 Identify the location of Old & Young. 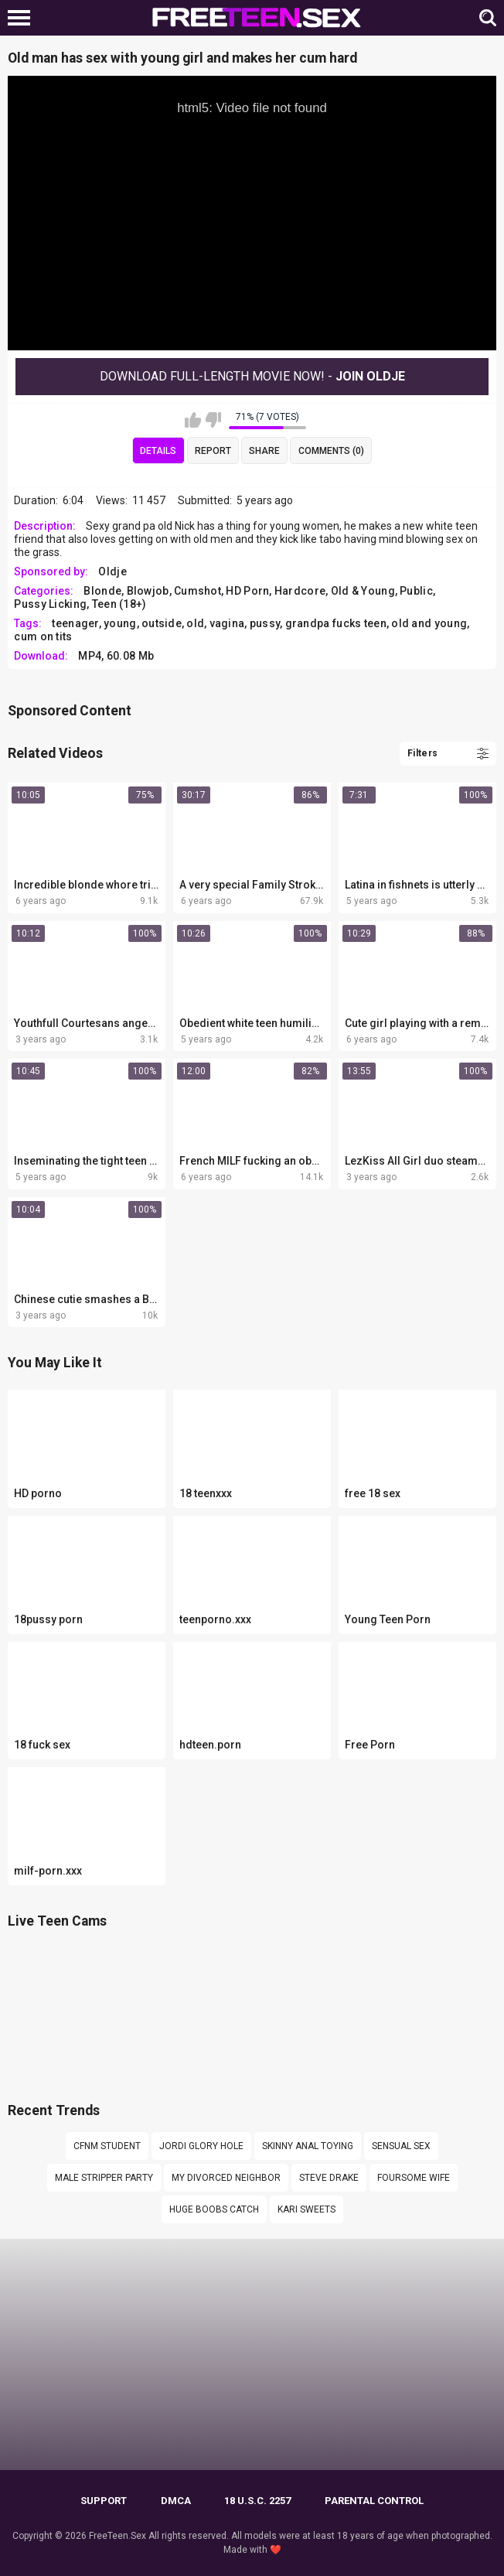
(363, 591).